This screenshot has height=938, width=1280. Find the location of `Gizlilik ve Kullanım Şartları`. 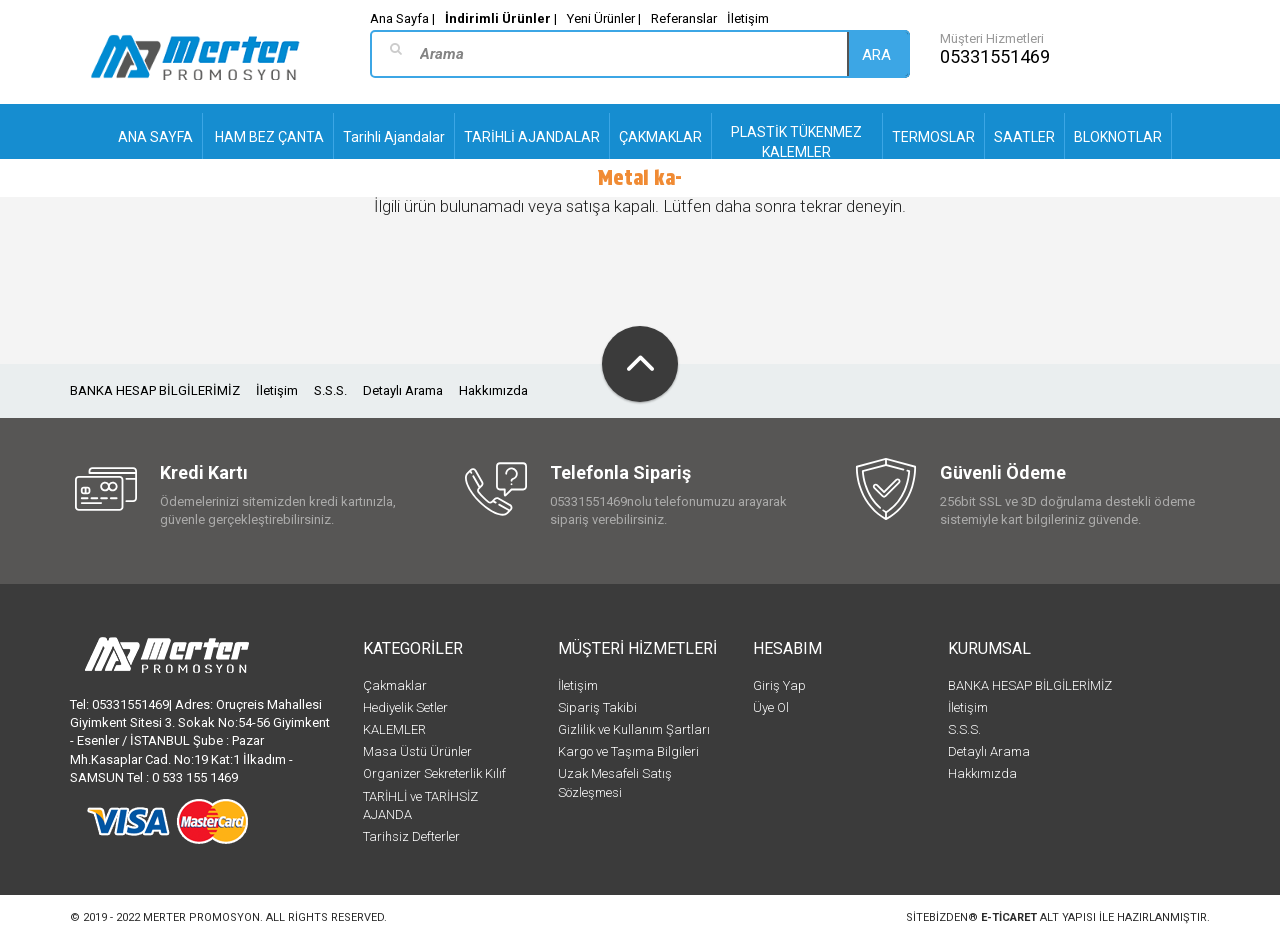

Gizlilik ve Kullanım Şartları is located at coordinates (634, 729).